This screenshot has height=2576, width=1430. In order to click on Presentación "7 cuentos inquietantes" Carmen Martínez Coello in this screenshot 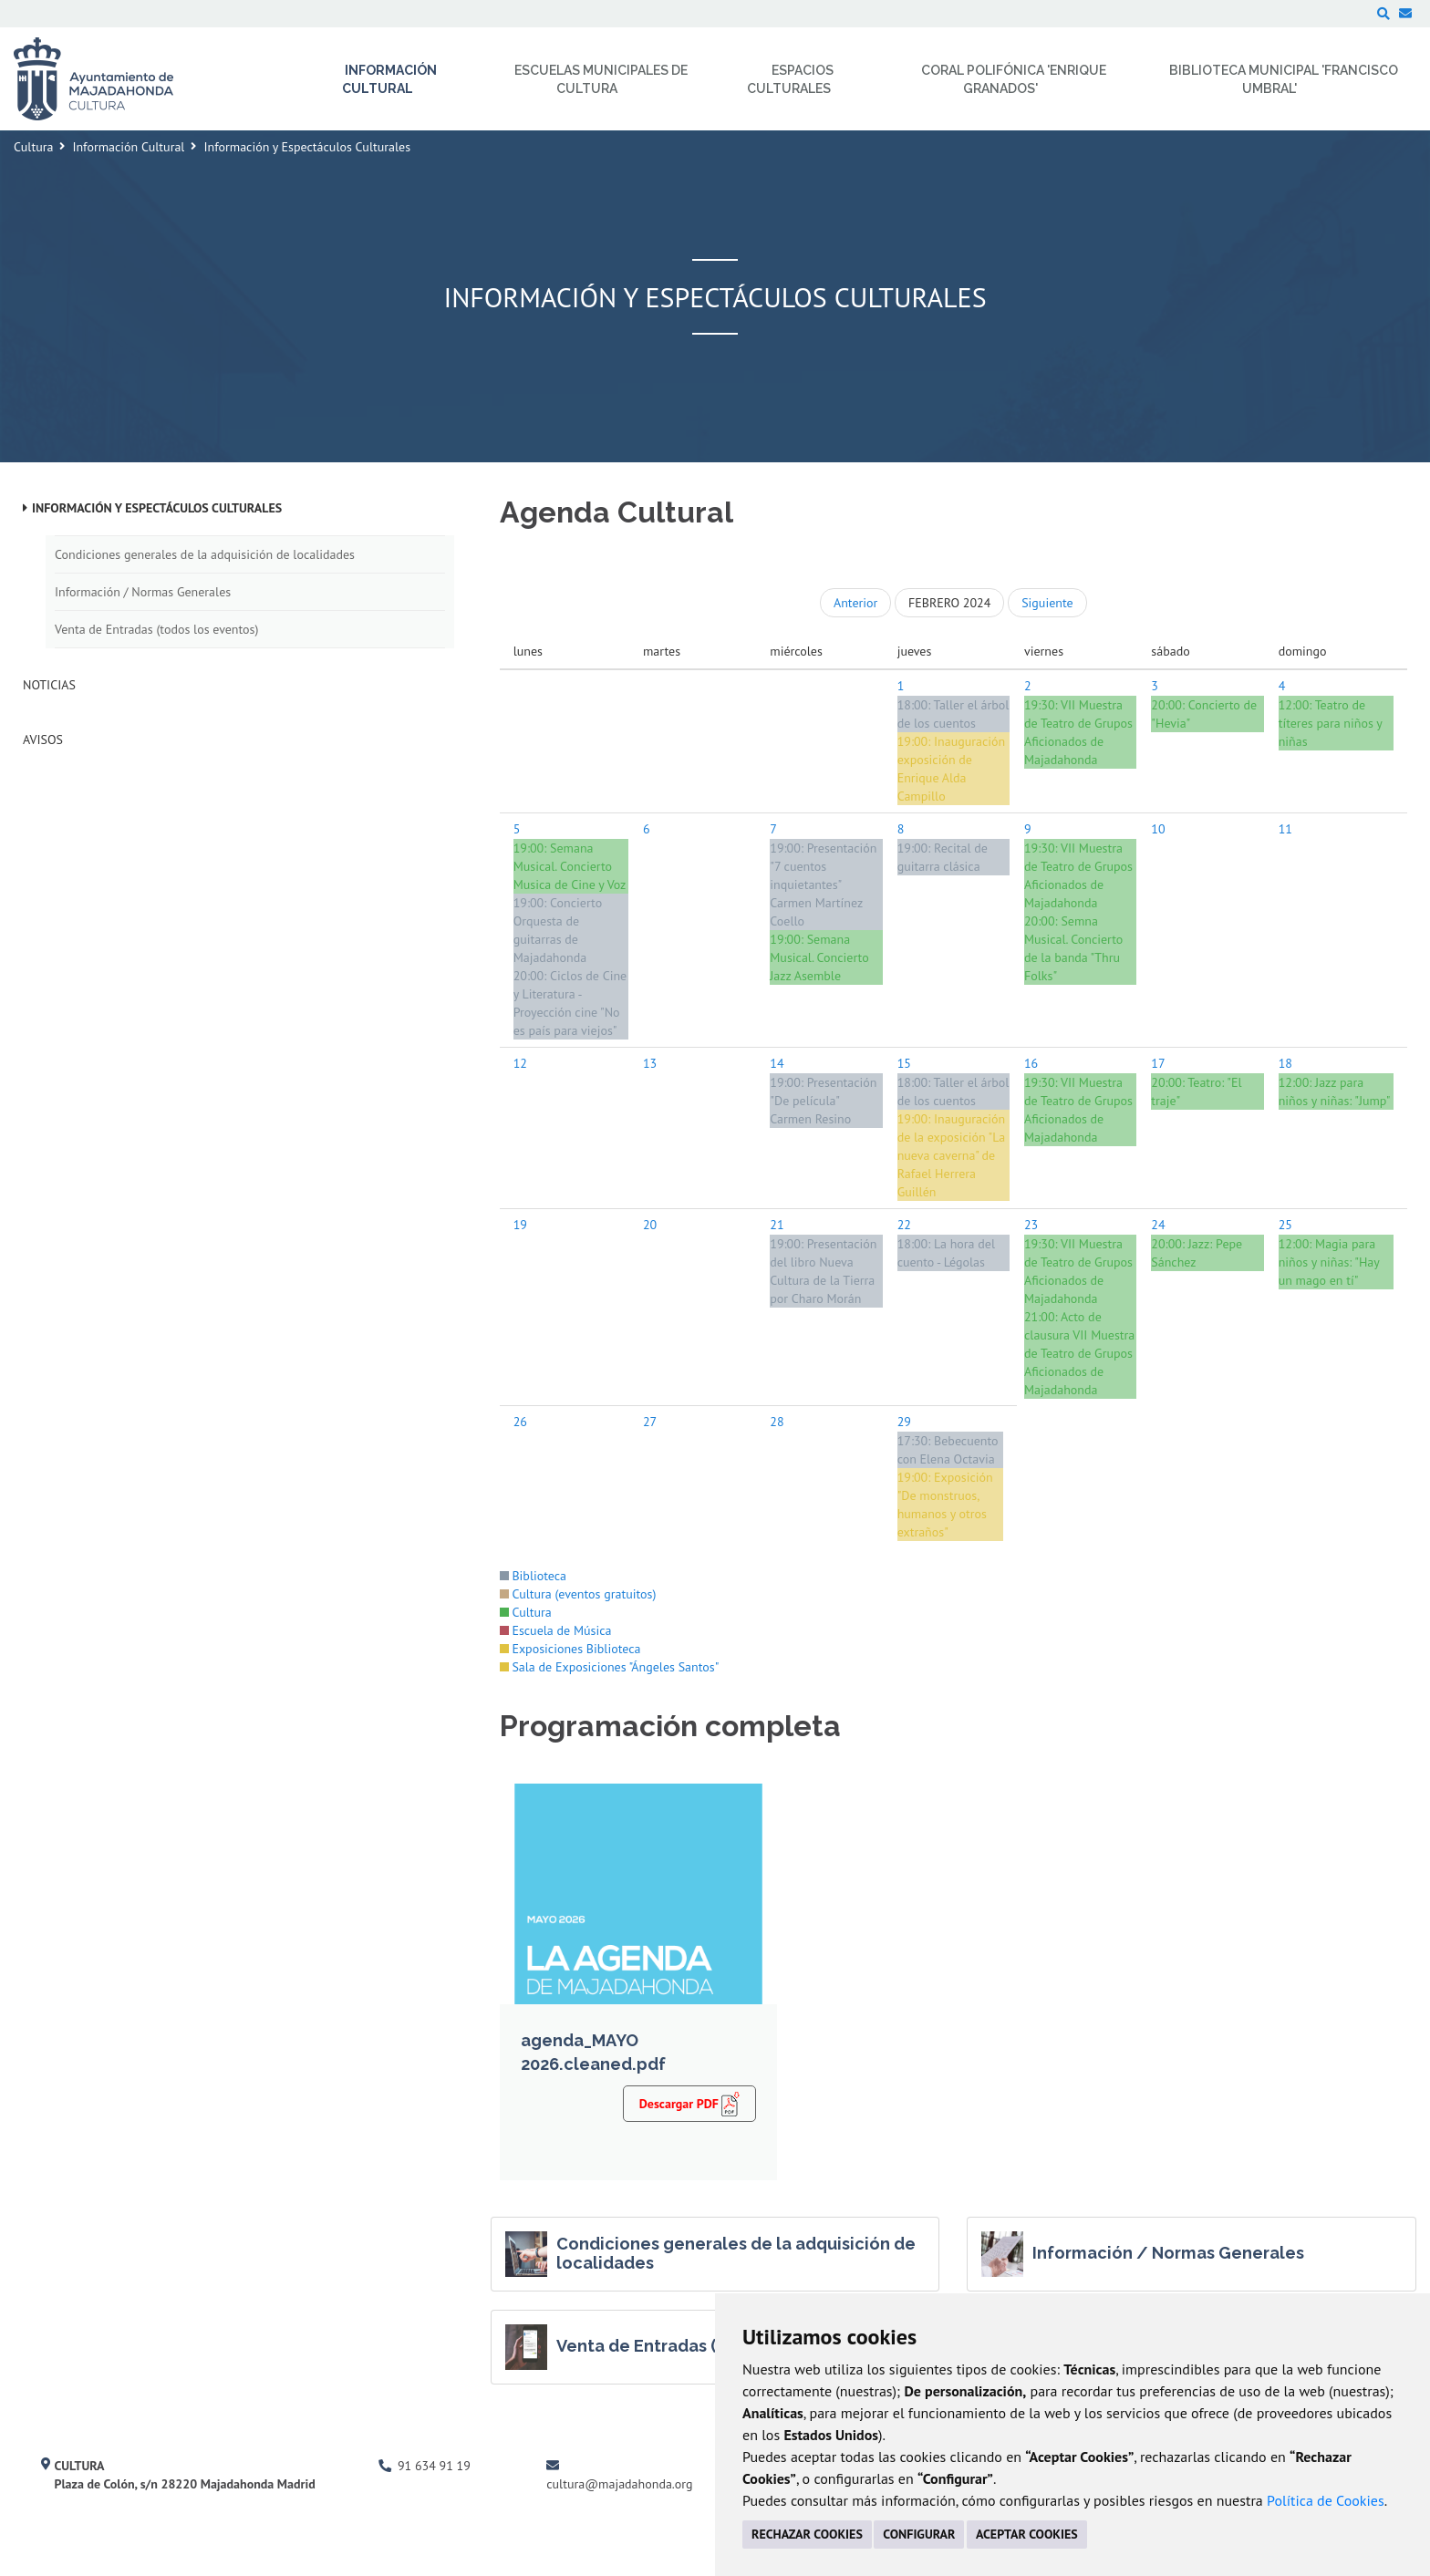, I will do `click(823, 884)`.